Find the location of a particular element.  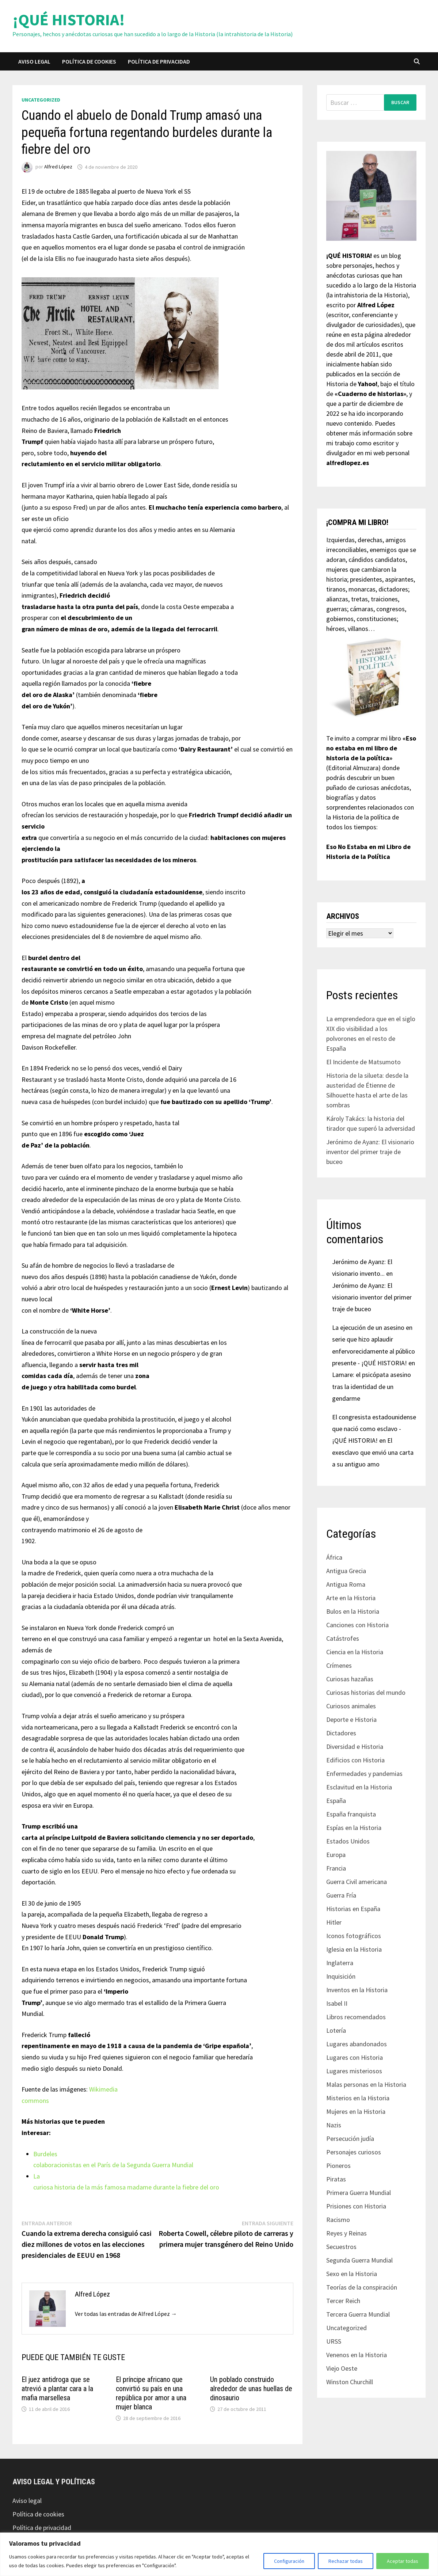

África is located at coordinates (334, 1557).